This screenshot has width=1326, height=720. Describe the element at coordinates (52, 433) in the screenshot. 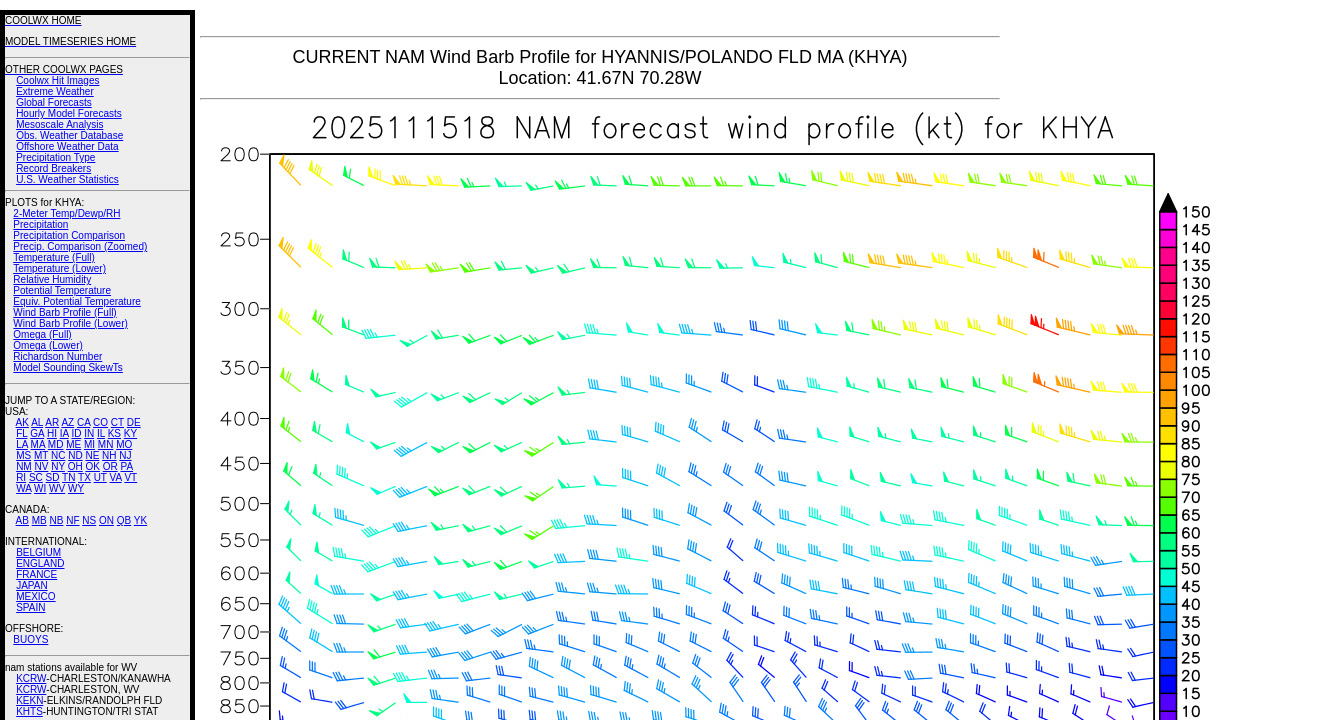

I see `HI` at that location.